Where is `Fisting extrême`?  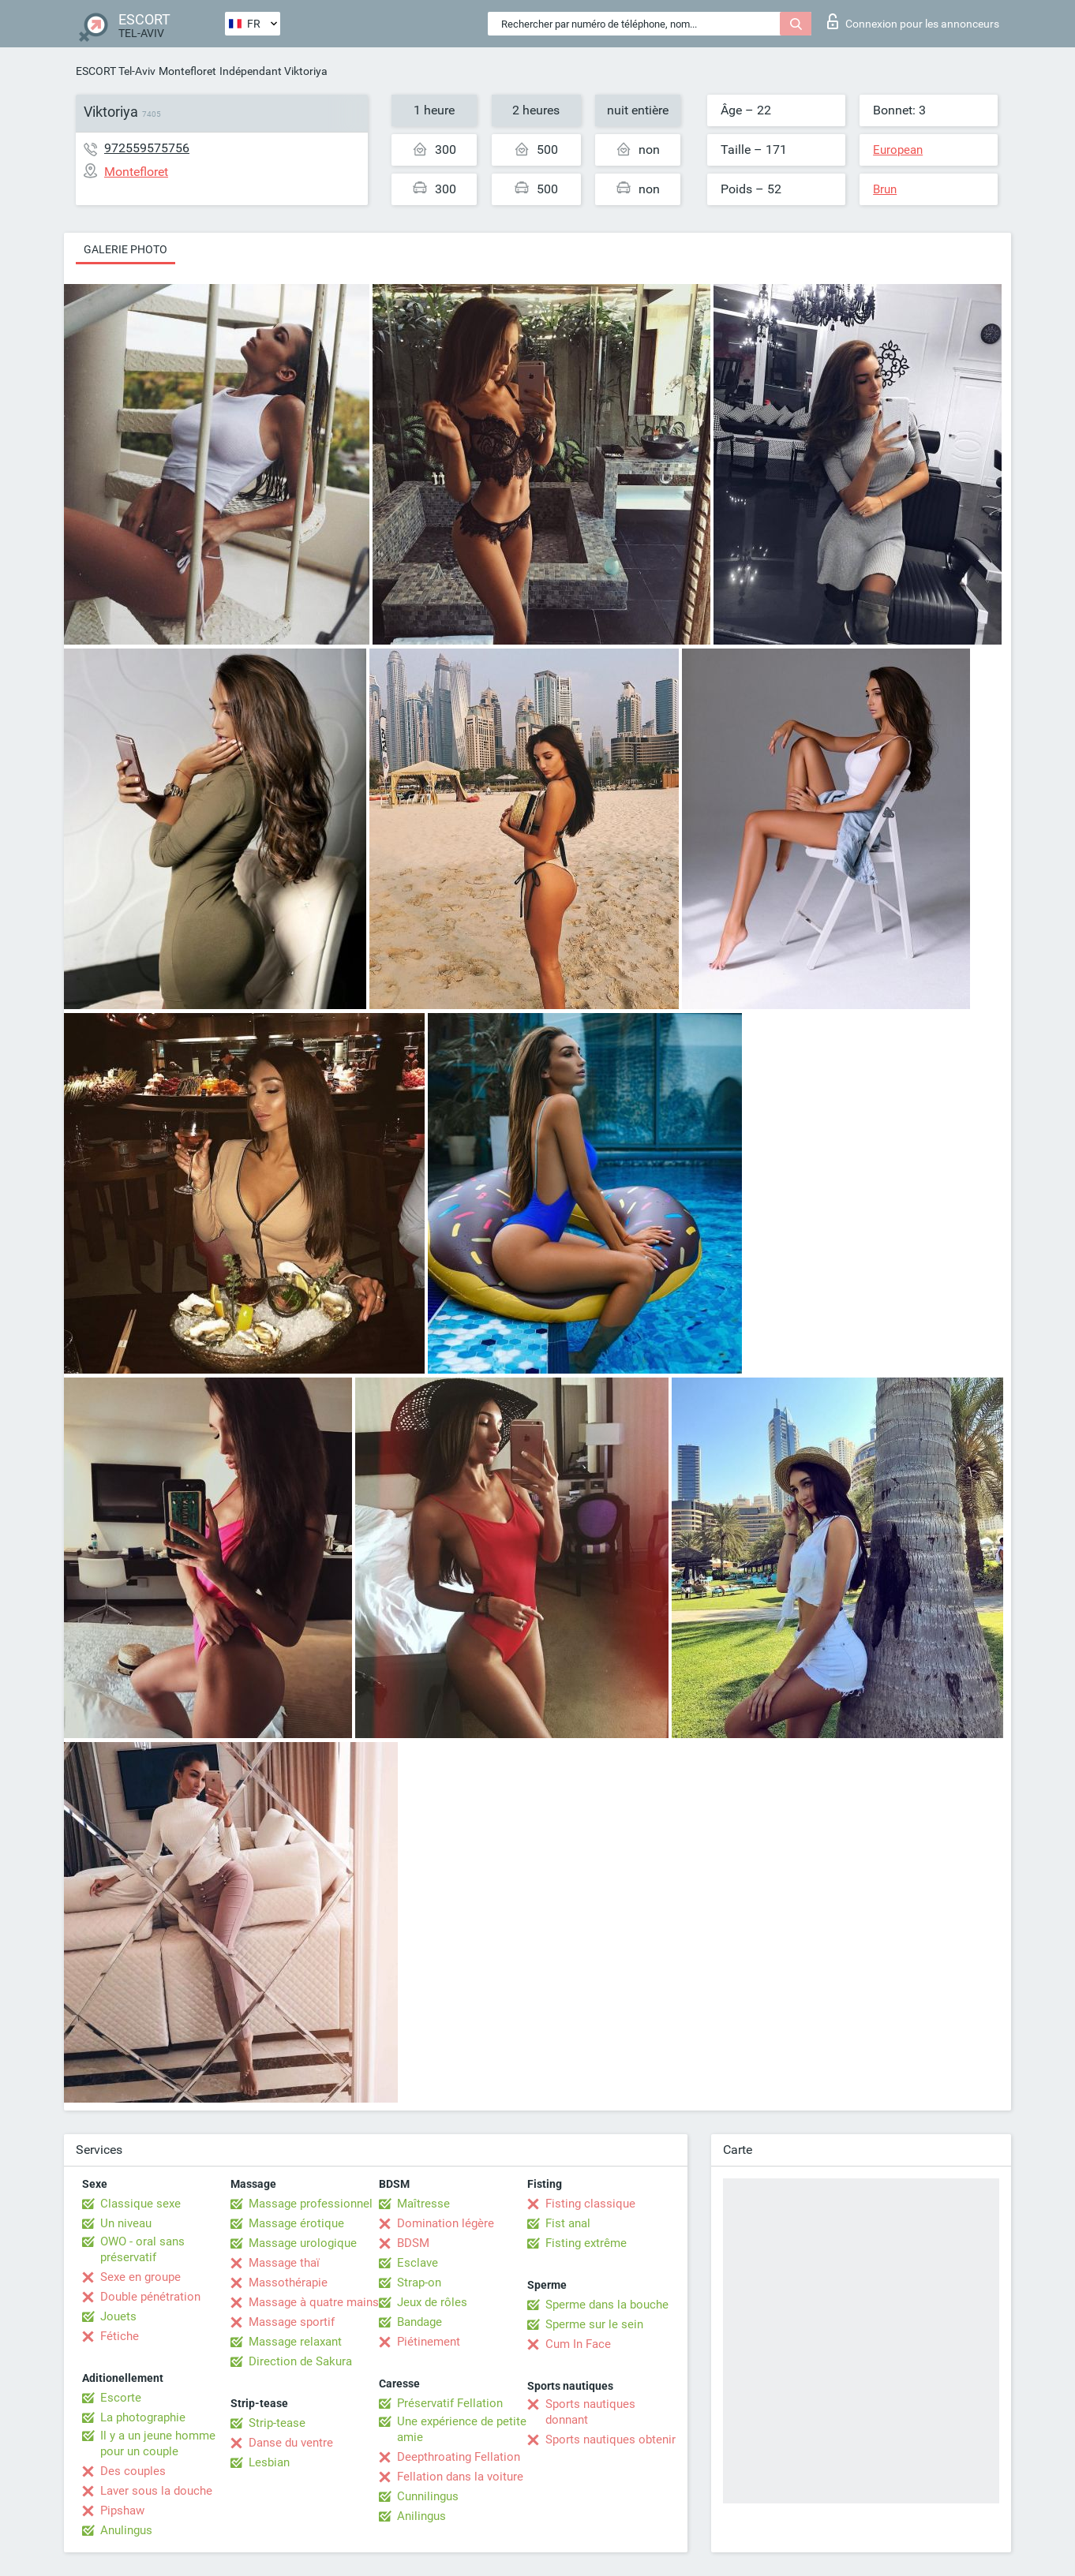 Fisting extrême is located at coordinates (586, 2243).